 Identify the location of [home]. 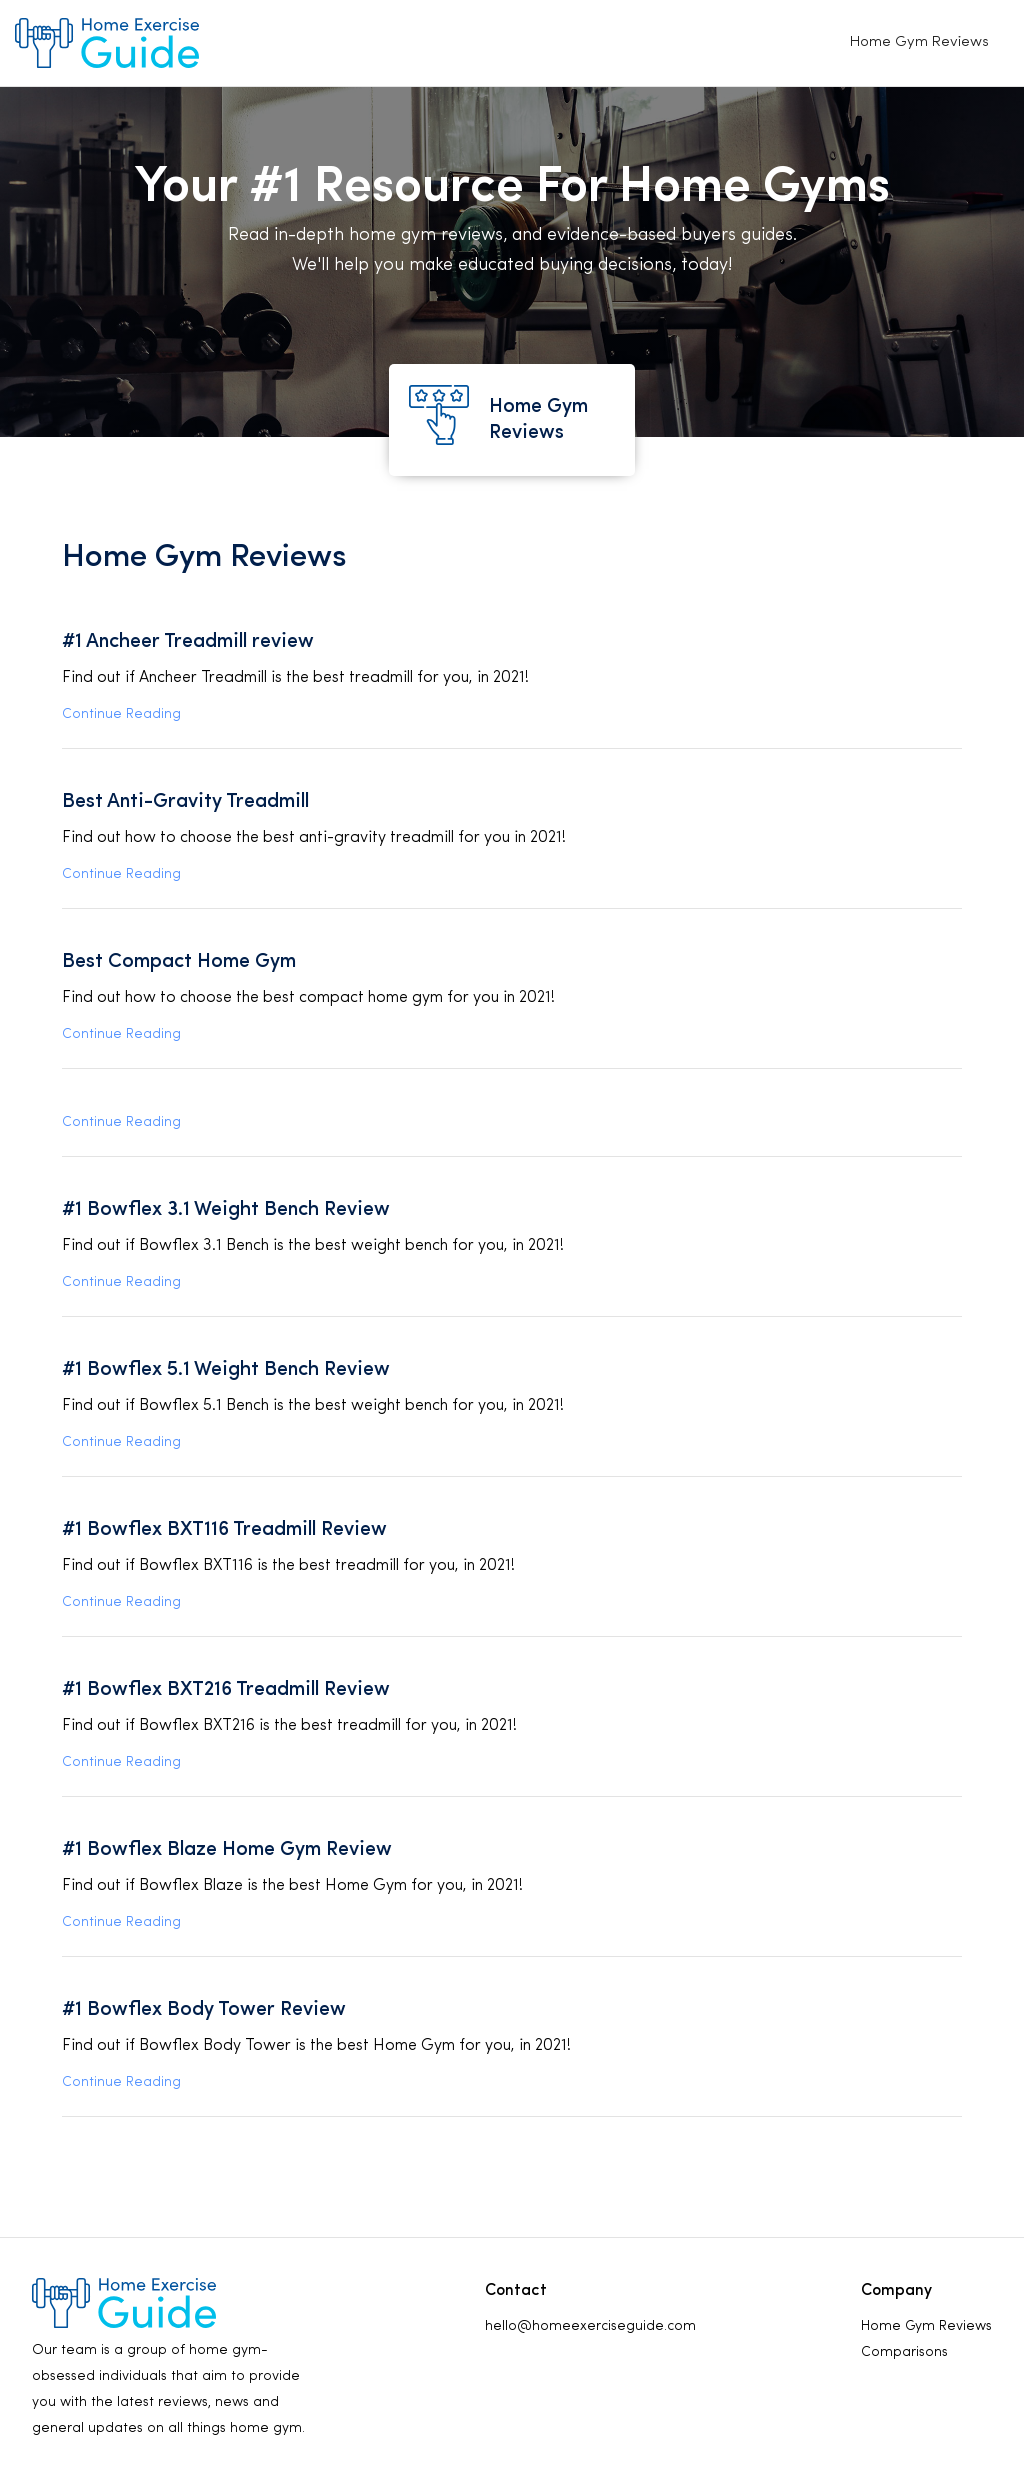
(107, 43).